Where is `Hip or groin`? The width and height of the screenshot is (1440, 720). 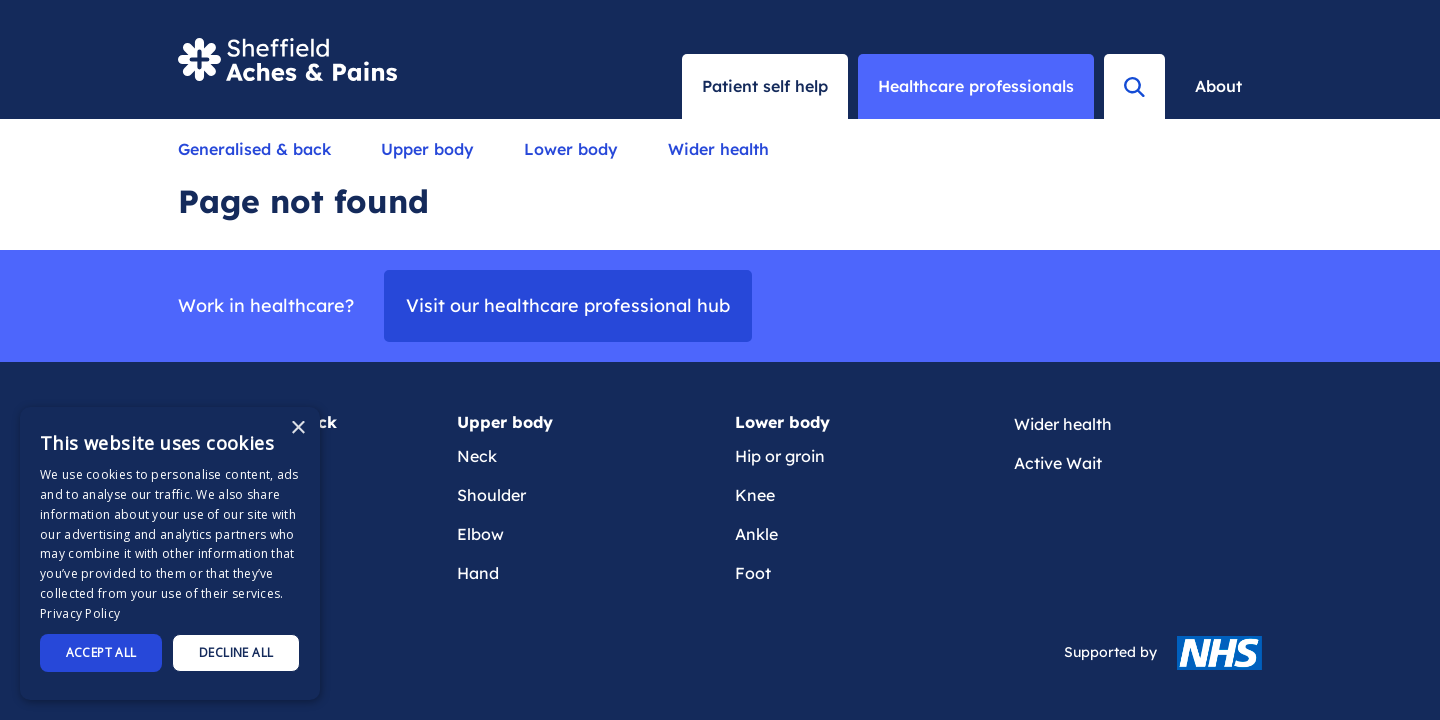
Hip or groin is located at coordinates (780, 456).